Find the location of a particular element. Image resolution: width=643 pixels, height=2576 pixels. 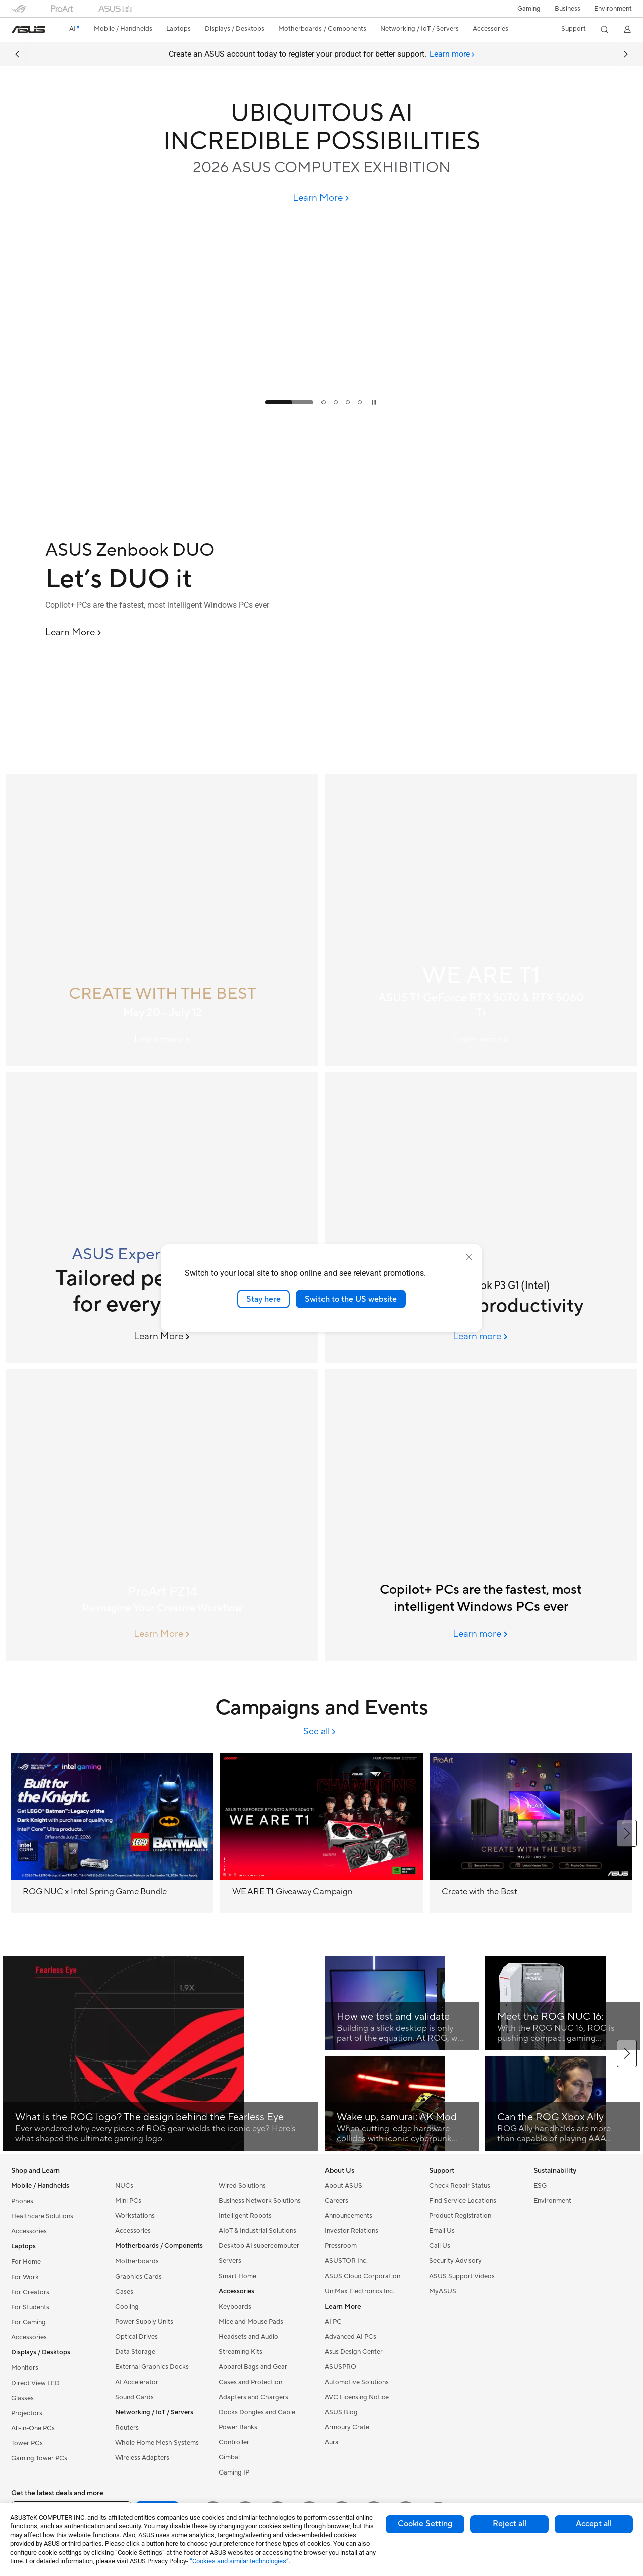

Business is located at coordinates (567, 9).